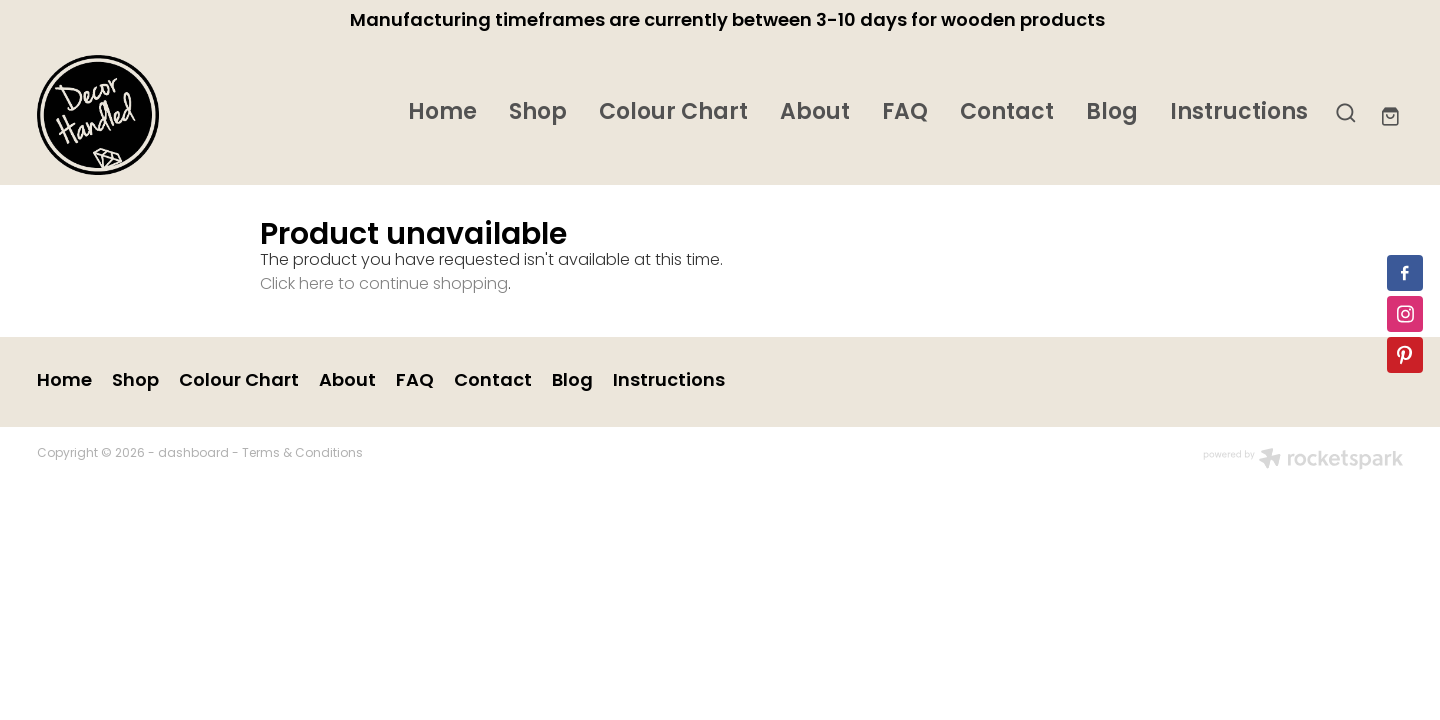 This screenshot has width=1440, height=720. Describe the element at coordinates (538, 113) in the screenshot. I see `Shop` at that location.